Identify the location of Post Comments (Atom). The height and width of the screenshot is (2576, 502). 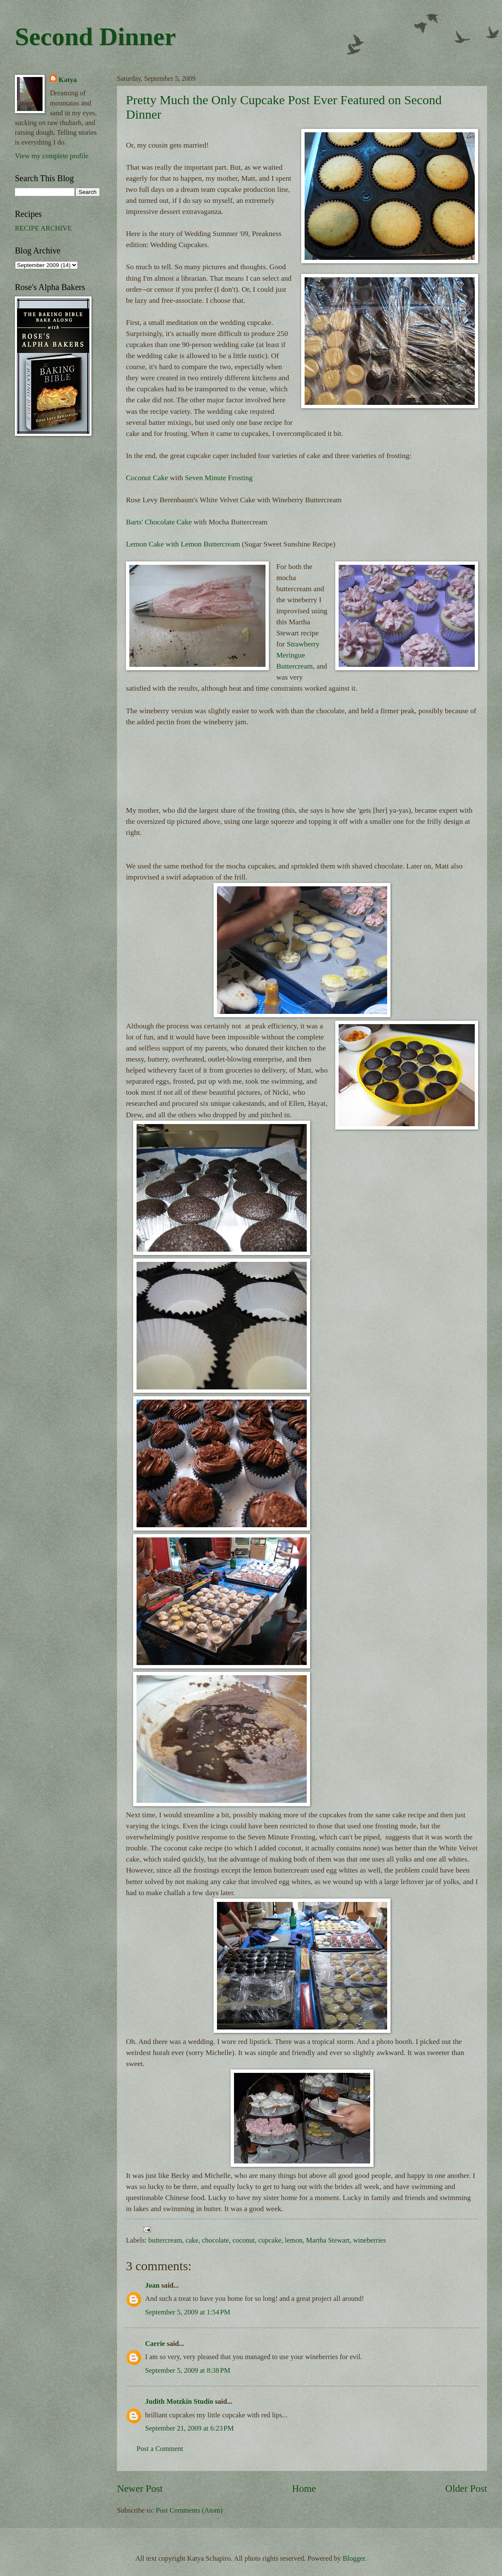
(189, 2510).